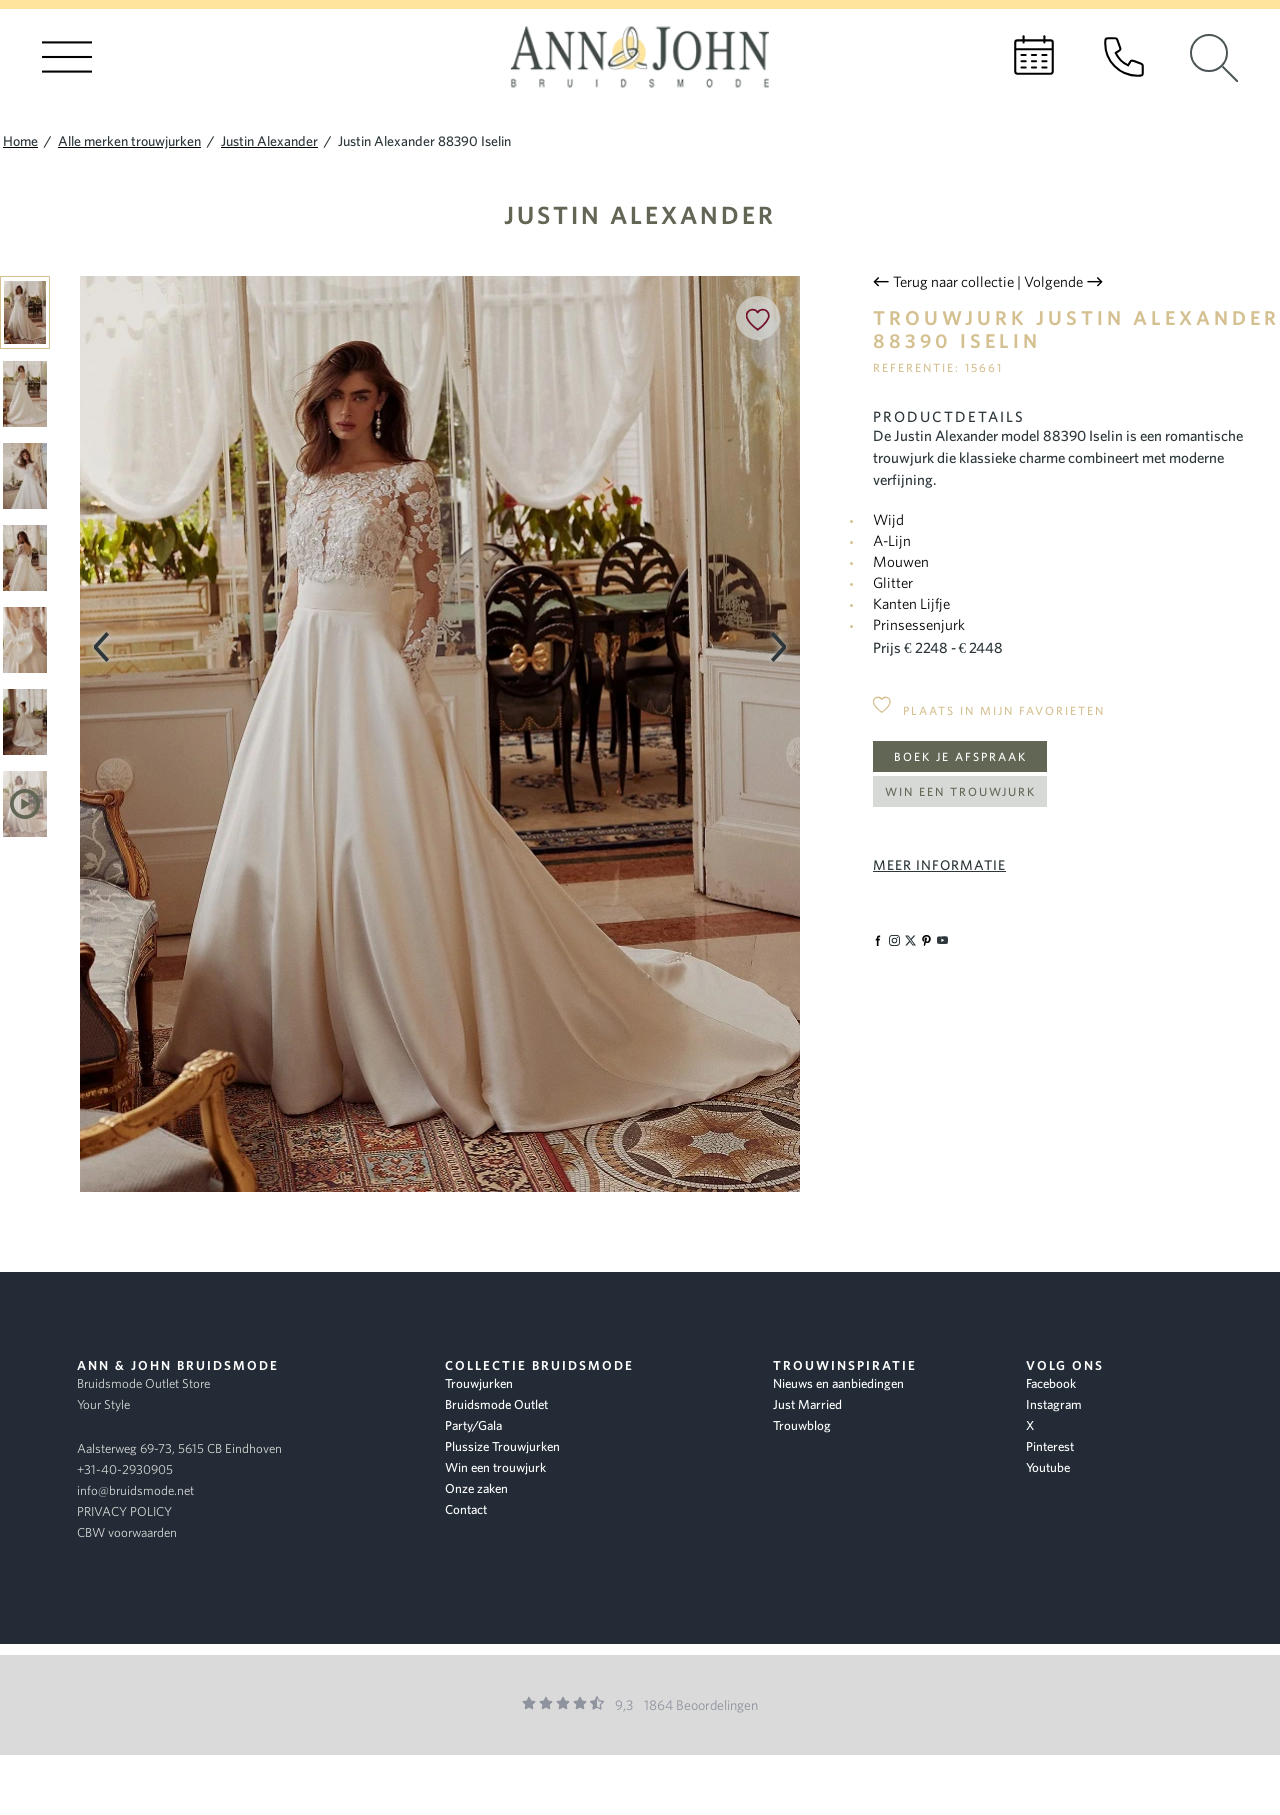  I want to click on Bruidsmode Outlet Store, so click(143, 1383).